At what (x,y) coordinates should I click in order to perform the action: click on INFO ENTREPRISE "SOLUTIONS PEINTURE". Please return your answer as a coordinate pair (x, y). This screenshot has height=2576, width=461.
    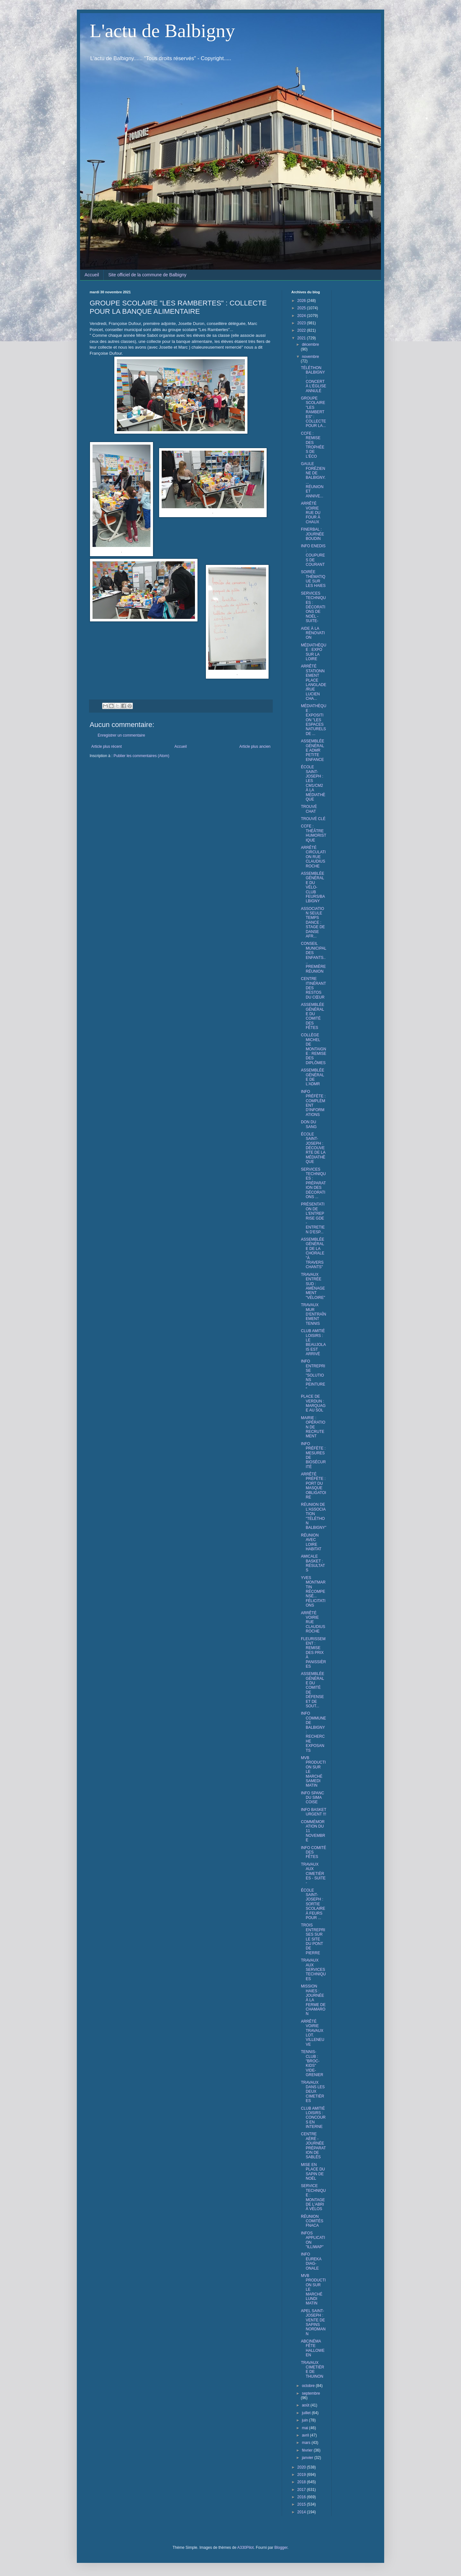
    Looking at the image, I should click on (313, 1375).